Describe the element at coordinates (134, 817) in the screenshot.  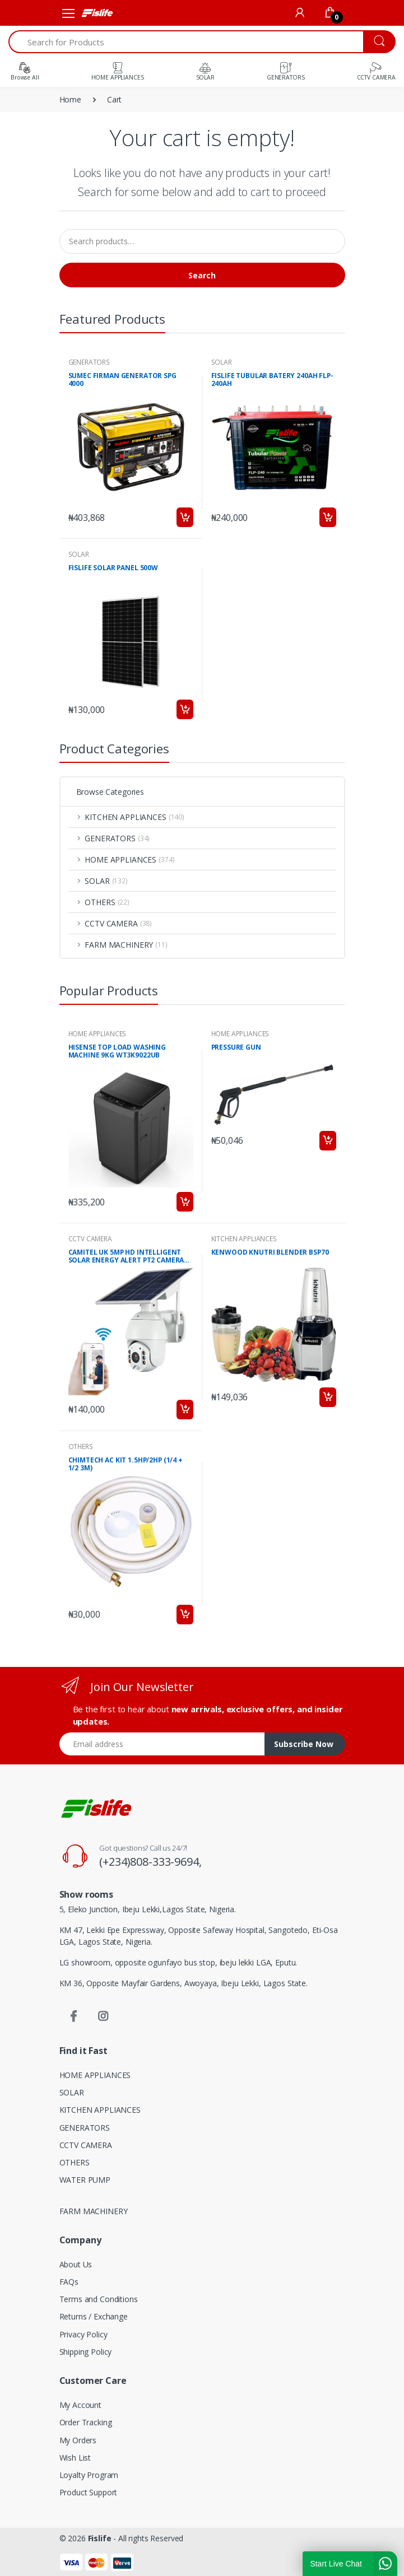
I see `KITCHEN APPLIANCES [button]` at that location.